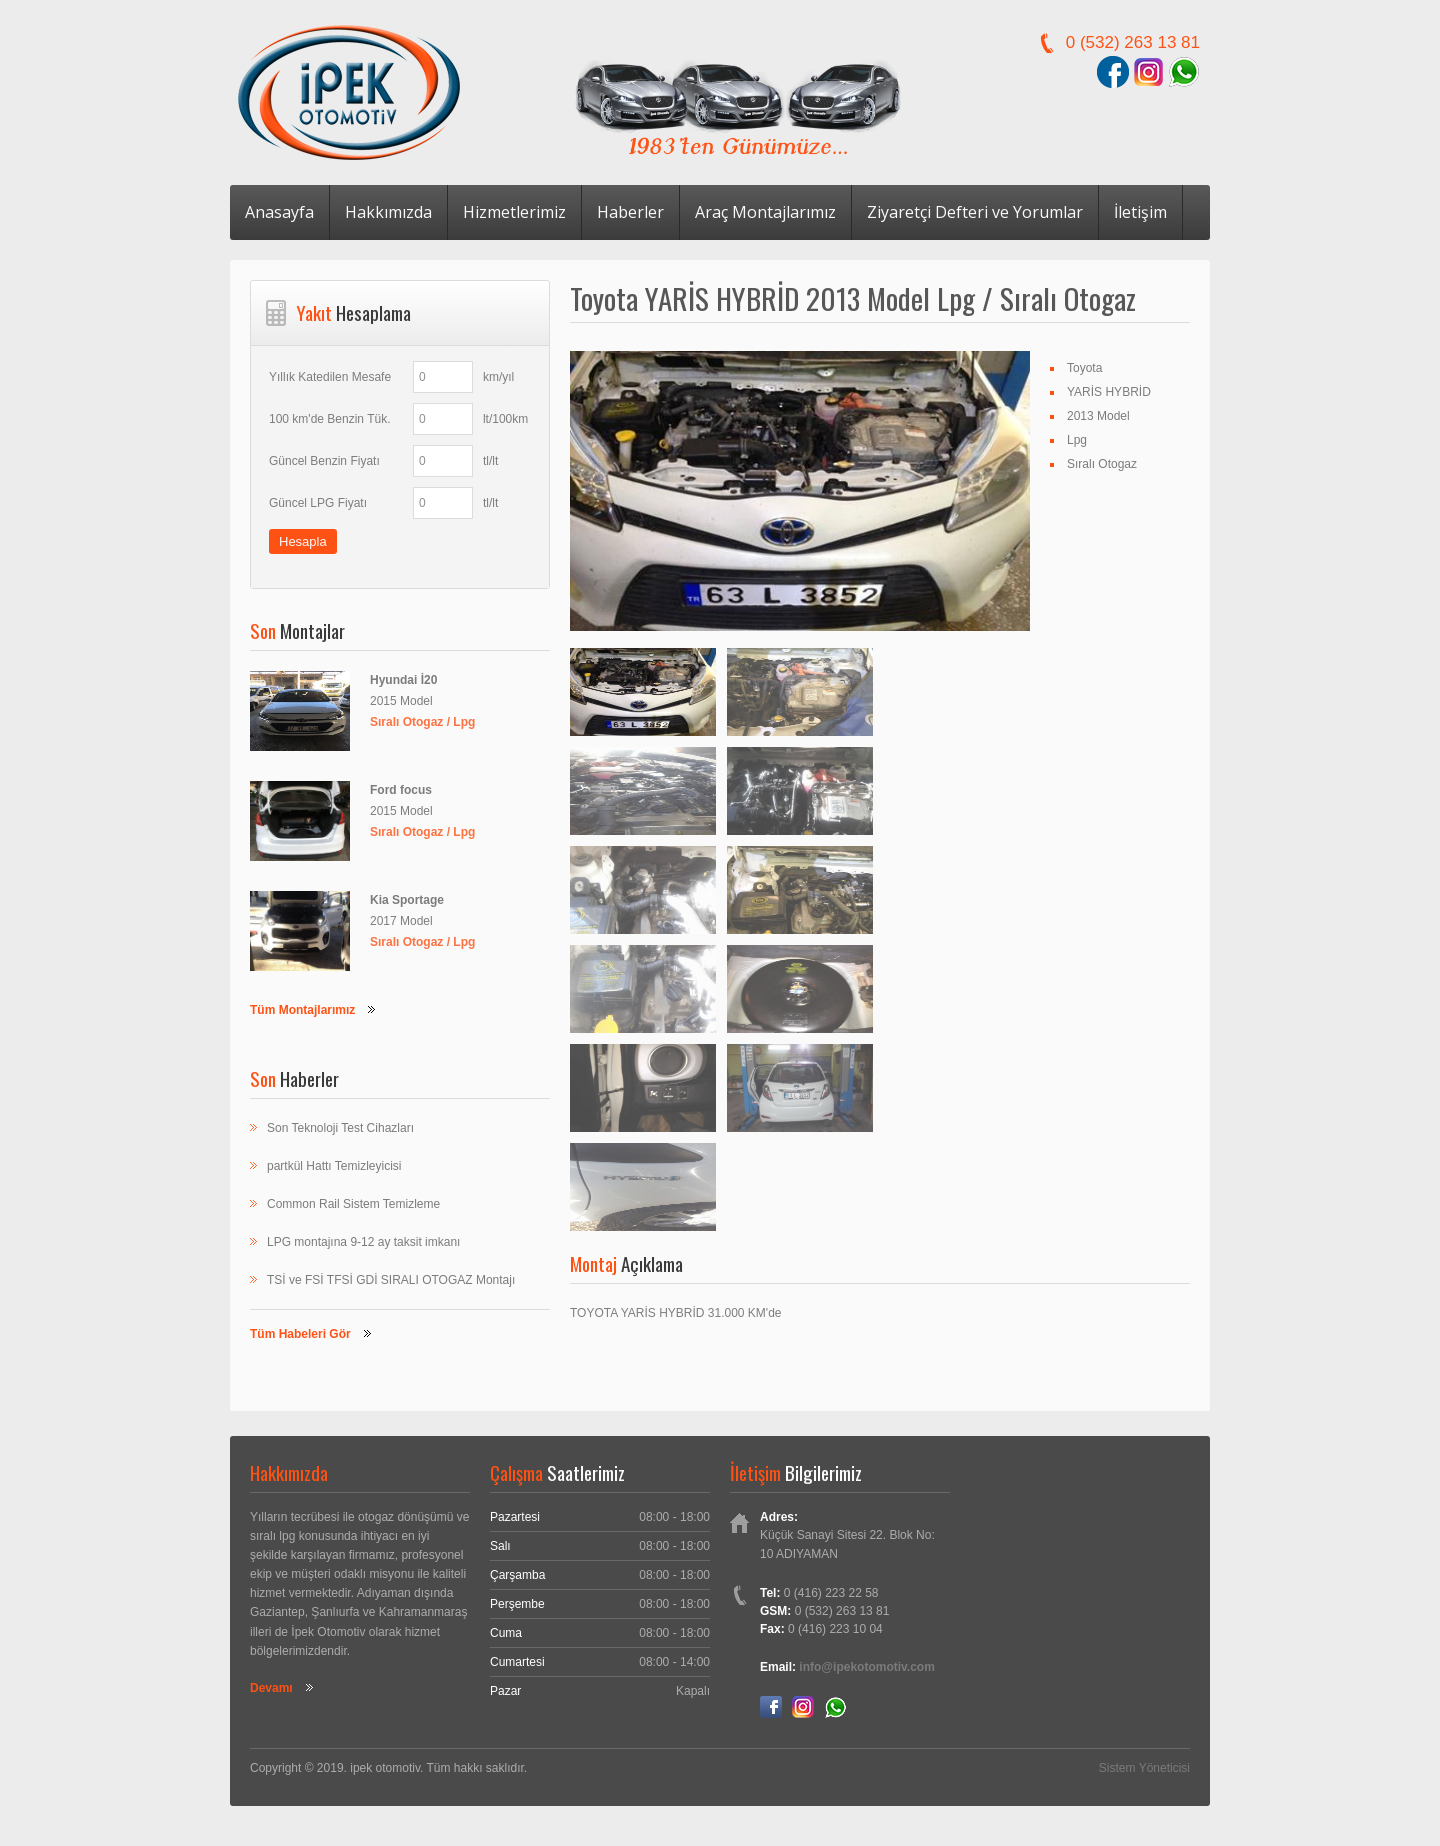 The height and width of the screenshot is (1846, 1440). I want to click on Tüm Habeleri Gör, so click(300, 1334).